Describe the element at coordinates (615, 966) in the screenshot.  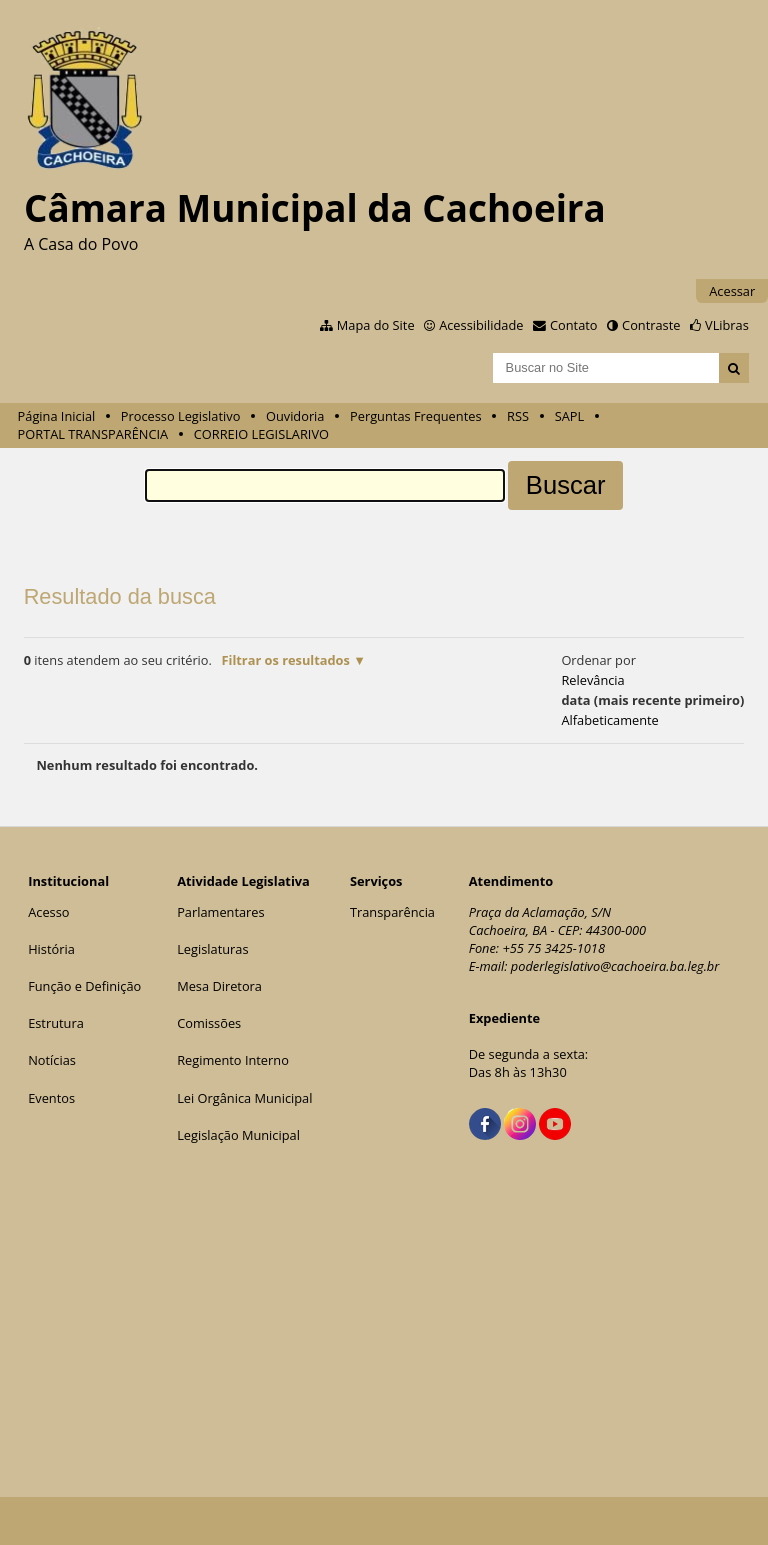
I see `poderlegislativo@cachoeira.ba.leg.br` at that location.